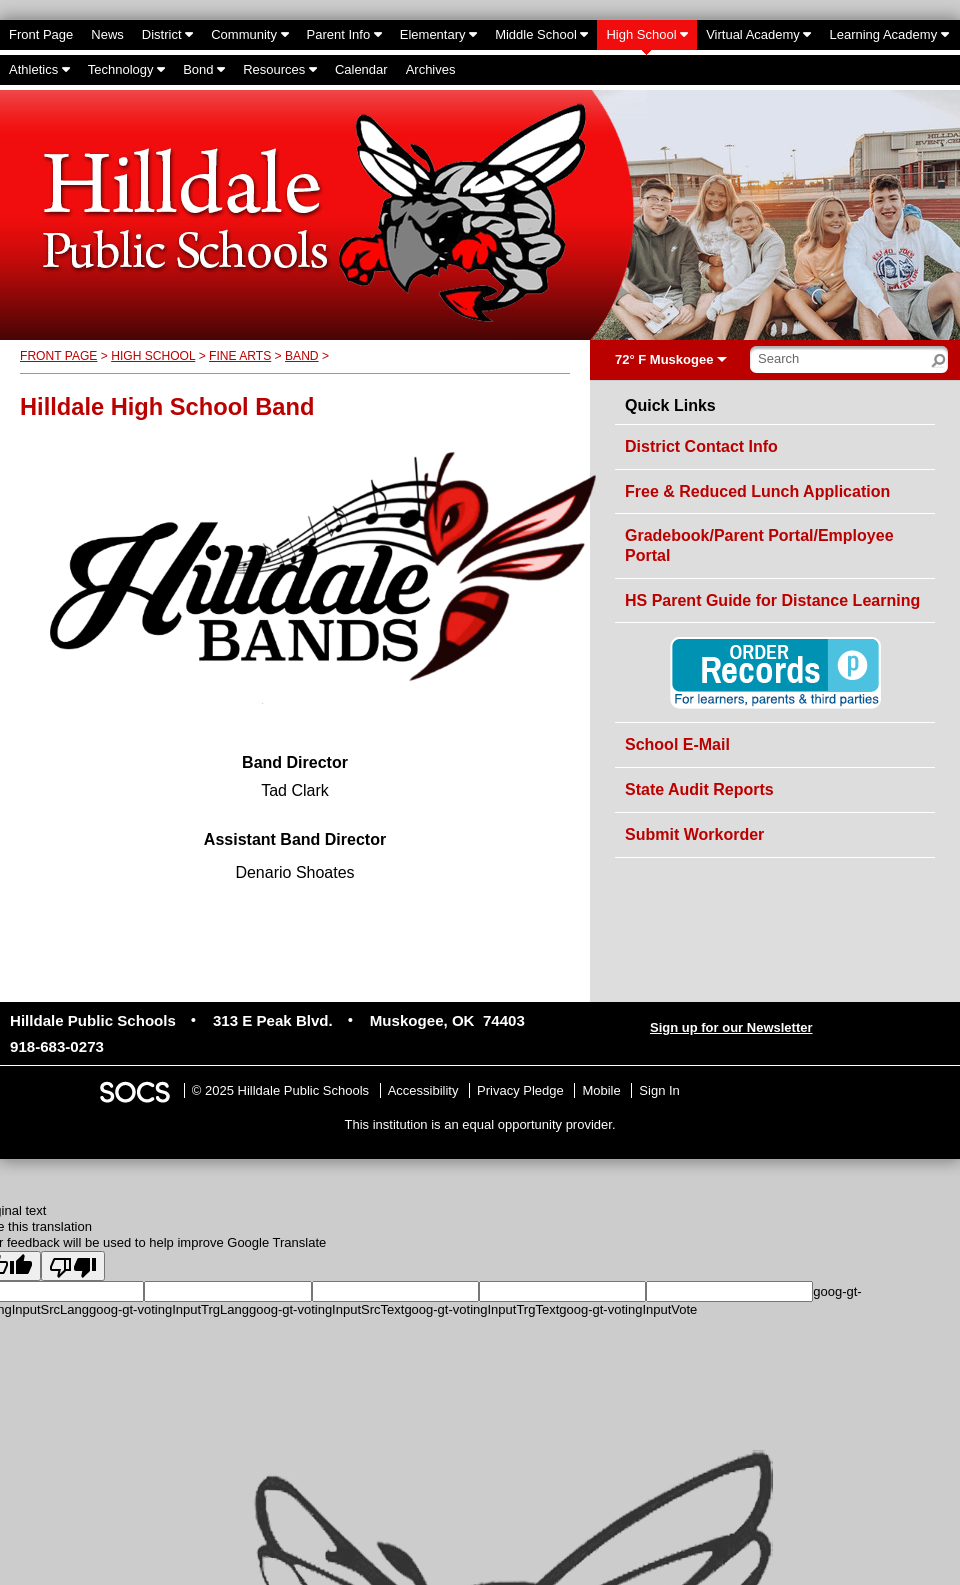 This screenshot has height=1585, width=960. Describe the element at coordinates (481, 1309) in the screenshot. I see `goog-gt-votingInputTrgText` at that location.